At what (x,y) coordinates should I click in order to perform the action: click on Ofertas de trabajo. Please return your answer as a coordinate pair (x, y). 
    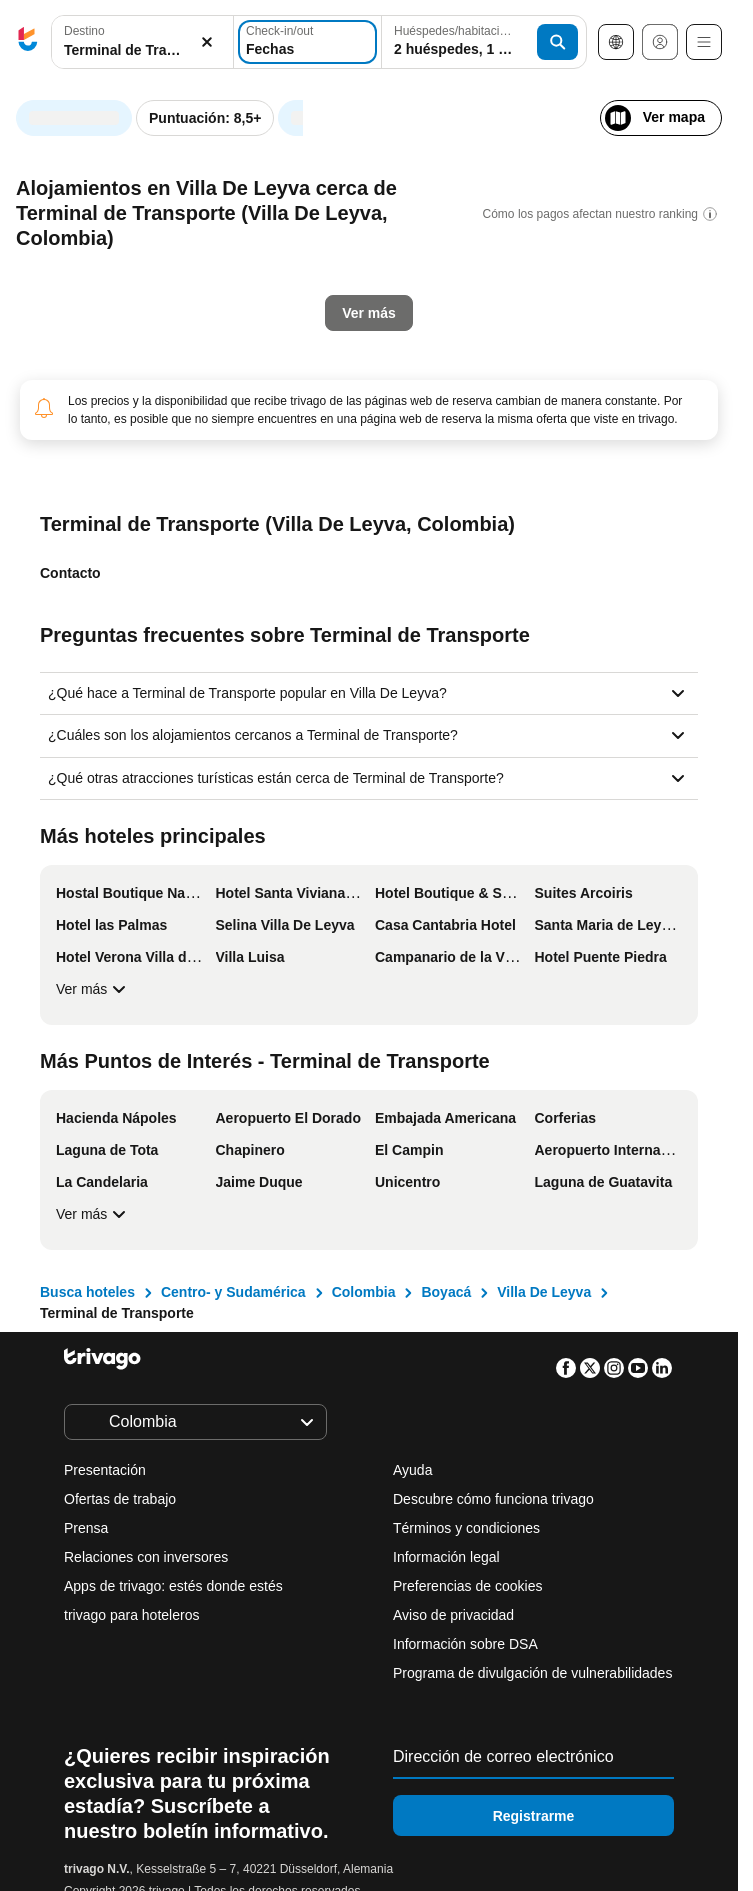
    Looking at the image, I should click on (120, 1499).